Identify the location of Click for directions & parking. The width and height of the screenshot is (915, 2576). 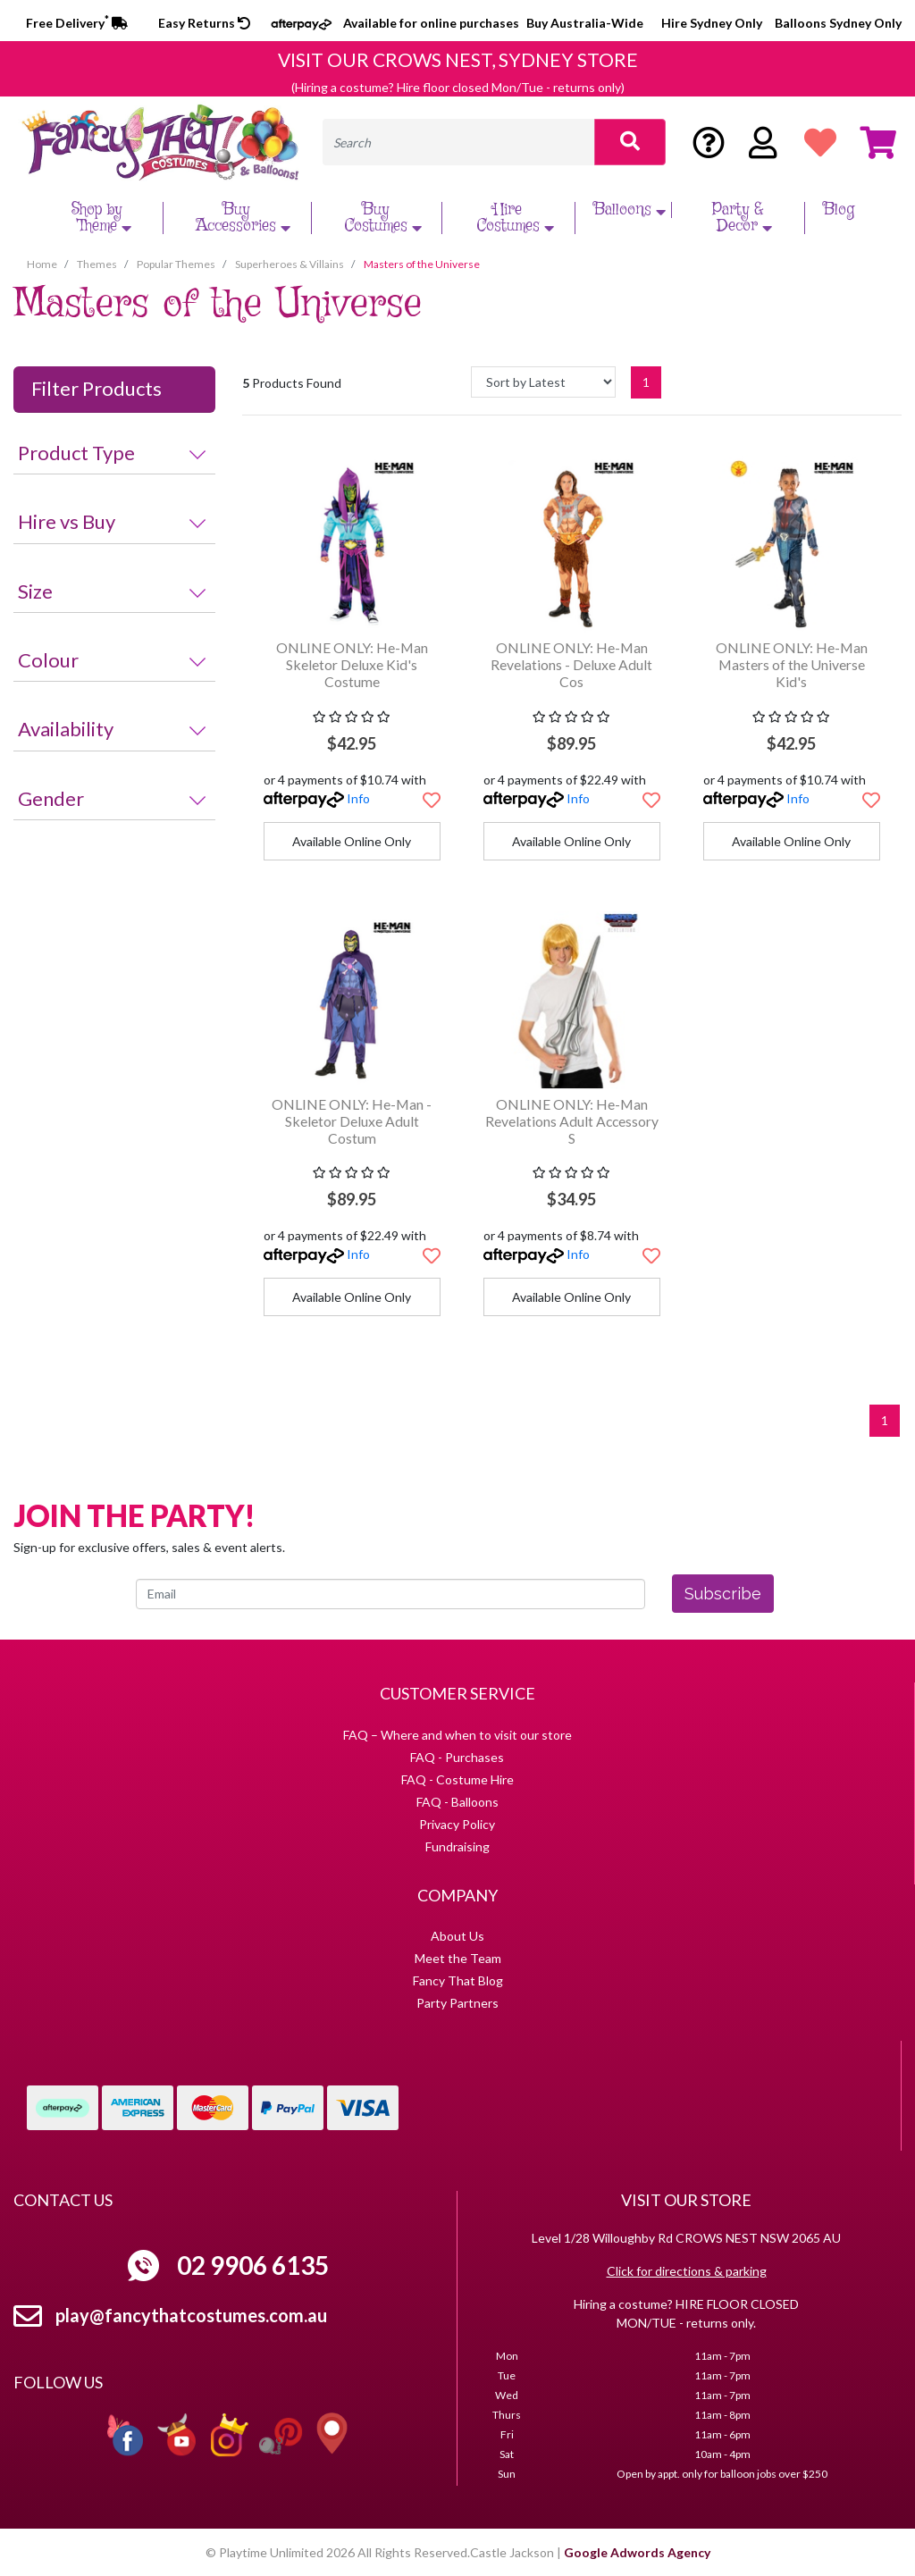
(687, 2270).